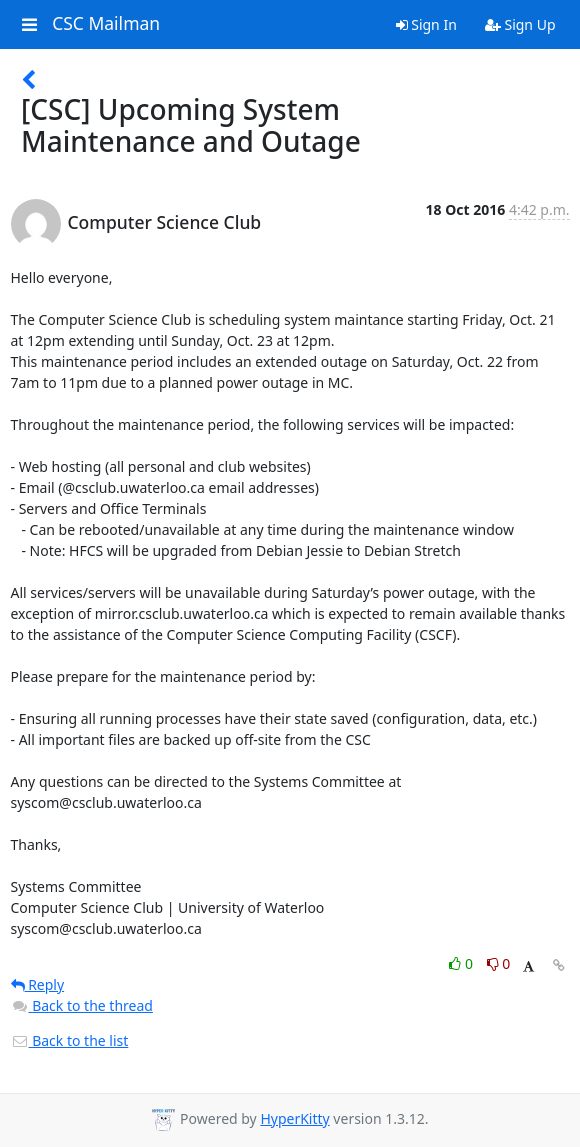  Describe the element at coordinates (70, 1040) in the screenshot. I see `Back to the list` at that location.